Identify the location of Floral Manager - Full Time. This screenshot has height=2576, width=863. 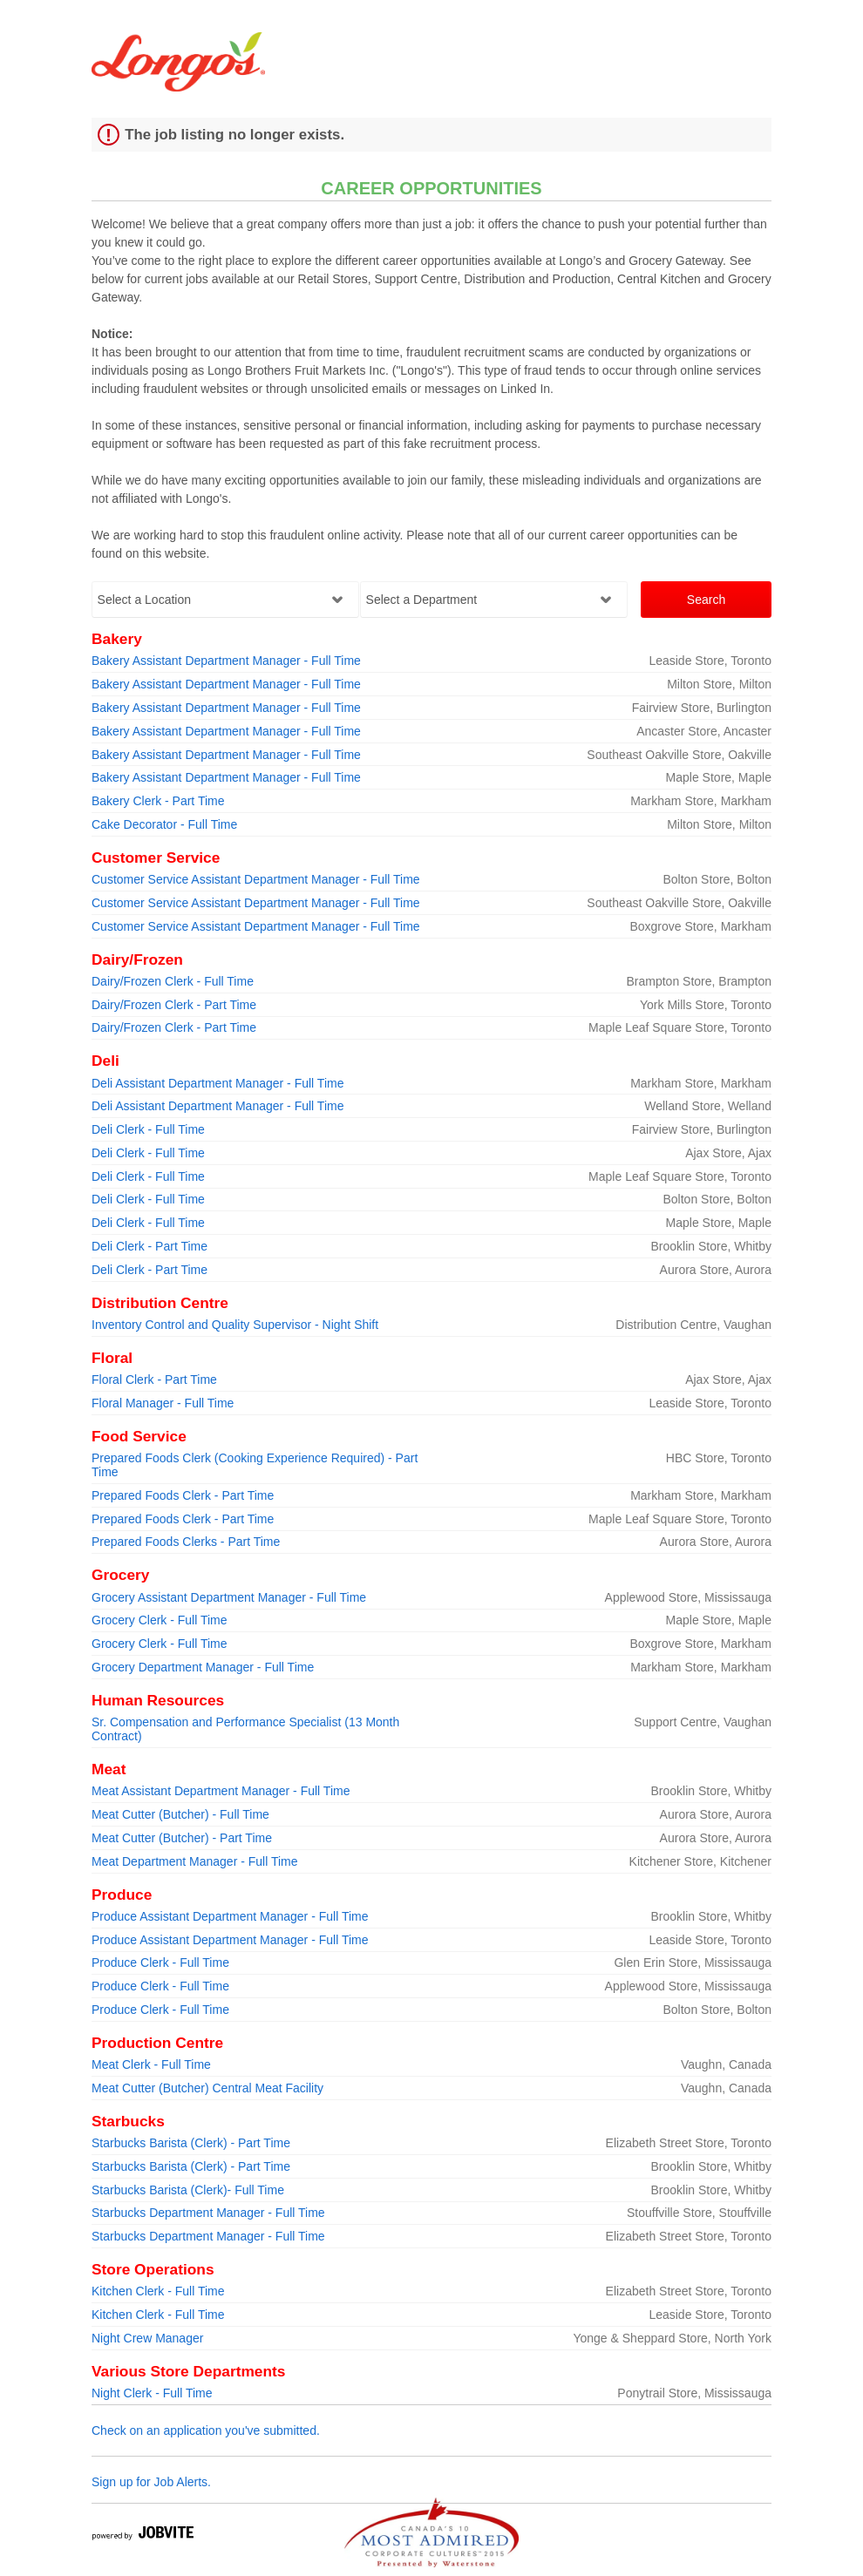
(163, 1403).